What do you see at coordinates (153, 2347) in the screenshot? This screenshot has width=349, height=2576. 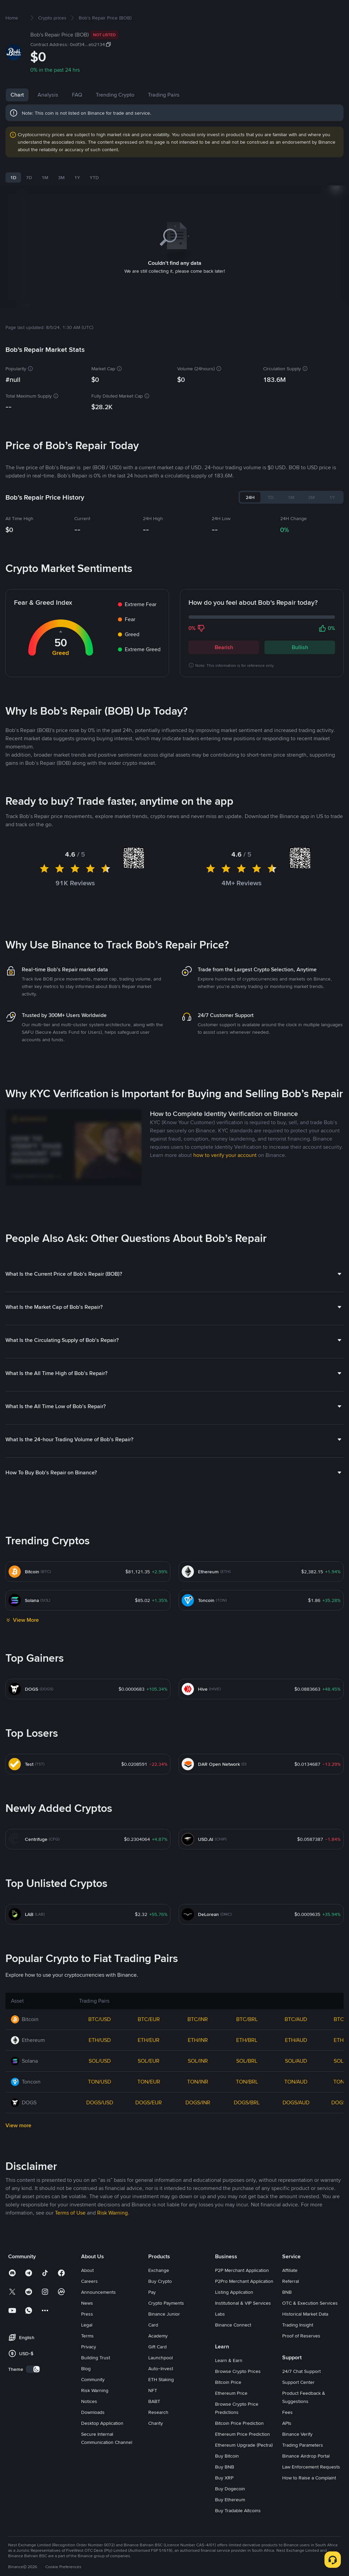 I see `Card` at bounding box center [153, 2347].